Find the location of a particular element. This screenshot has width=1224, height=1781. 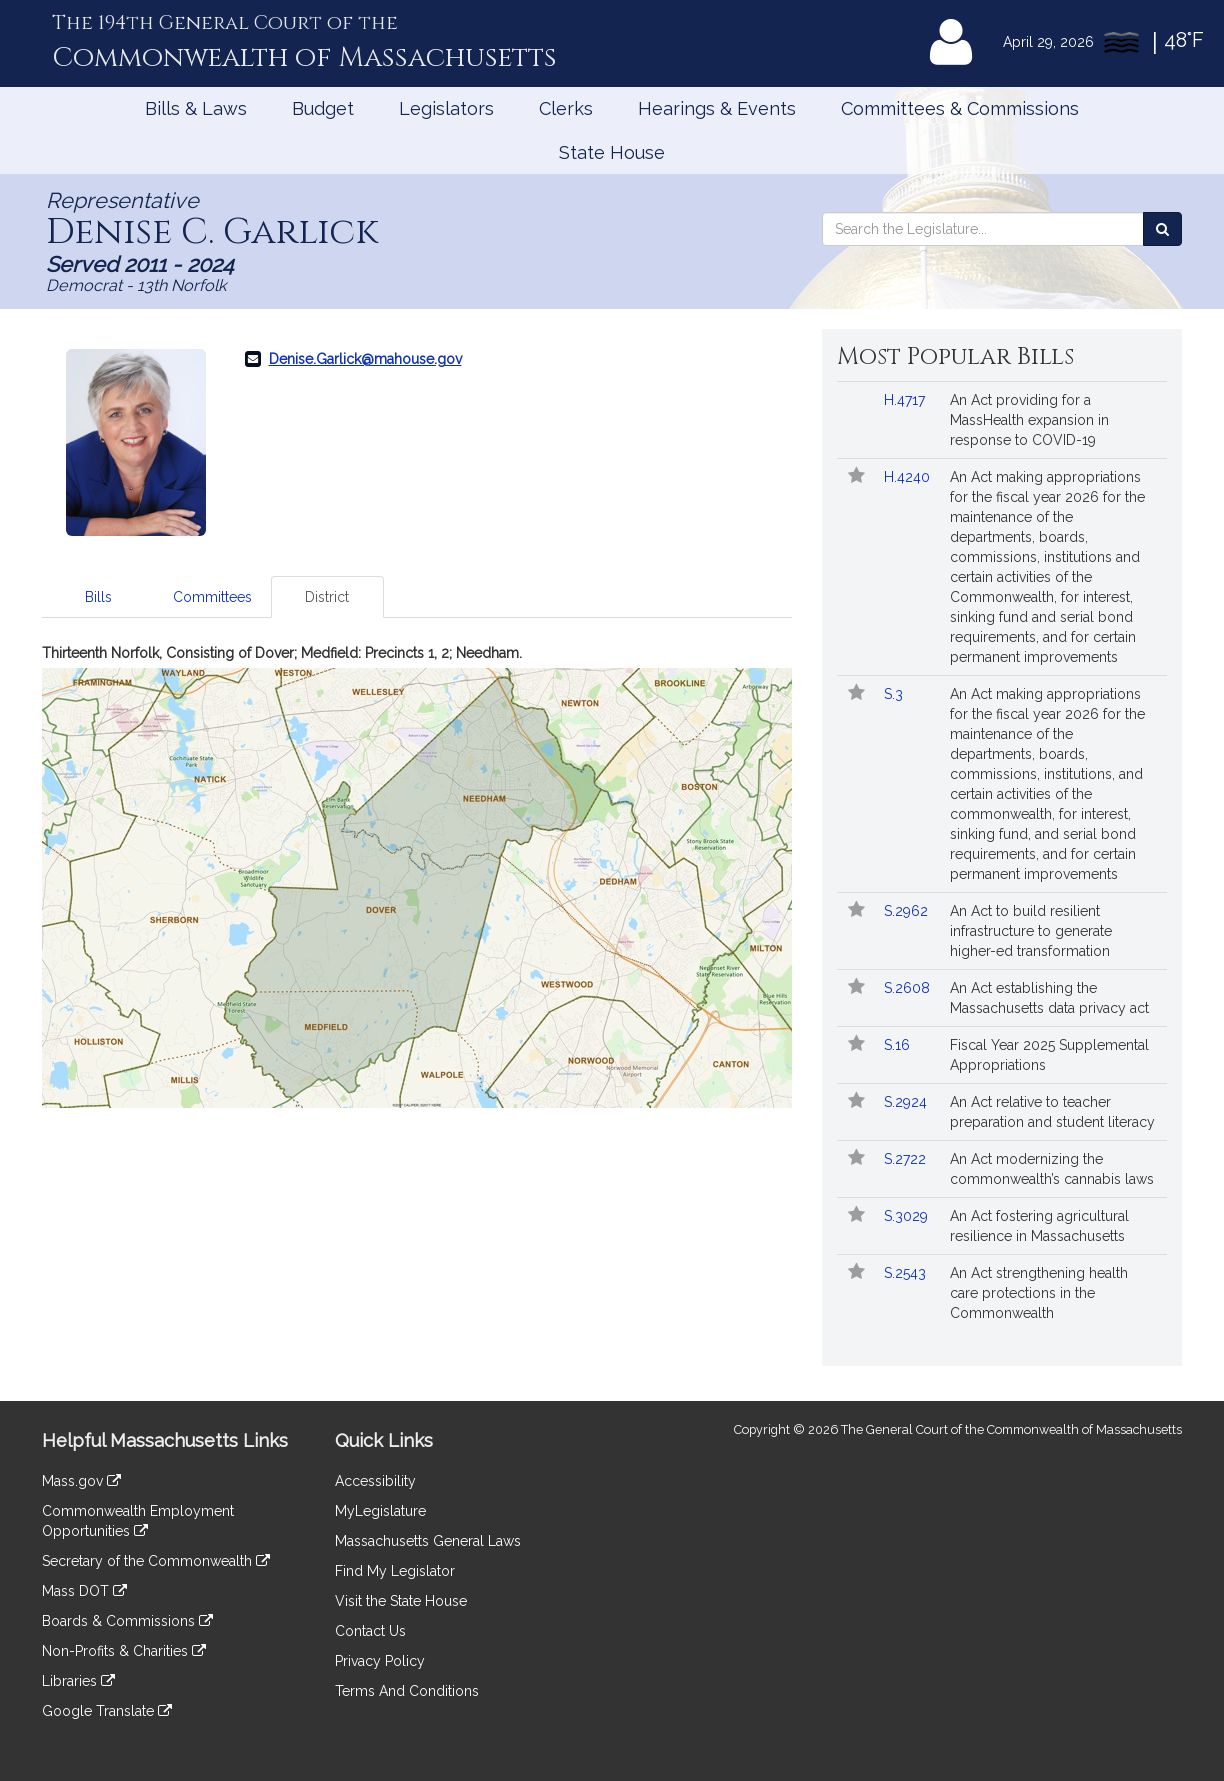

An Act fostering agricultural resilience in Massachusetts is located at coordinates (1039, 1226).